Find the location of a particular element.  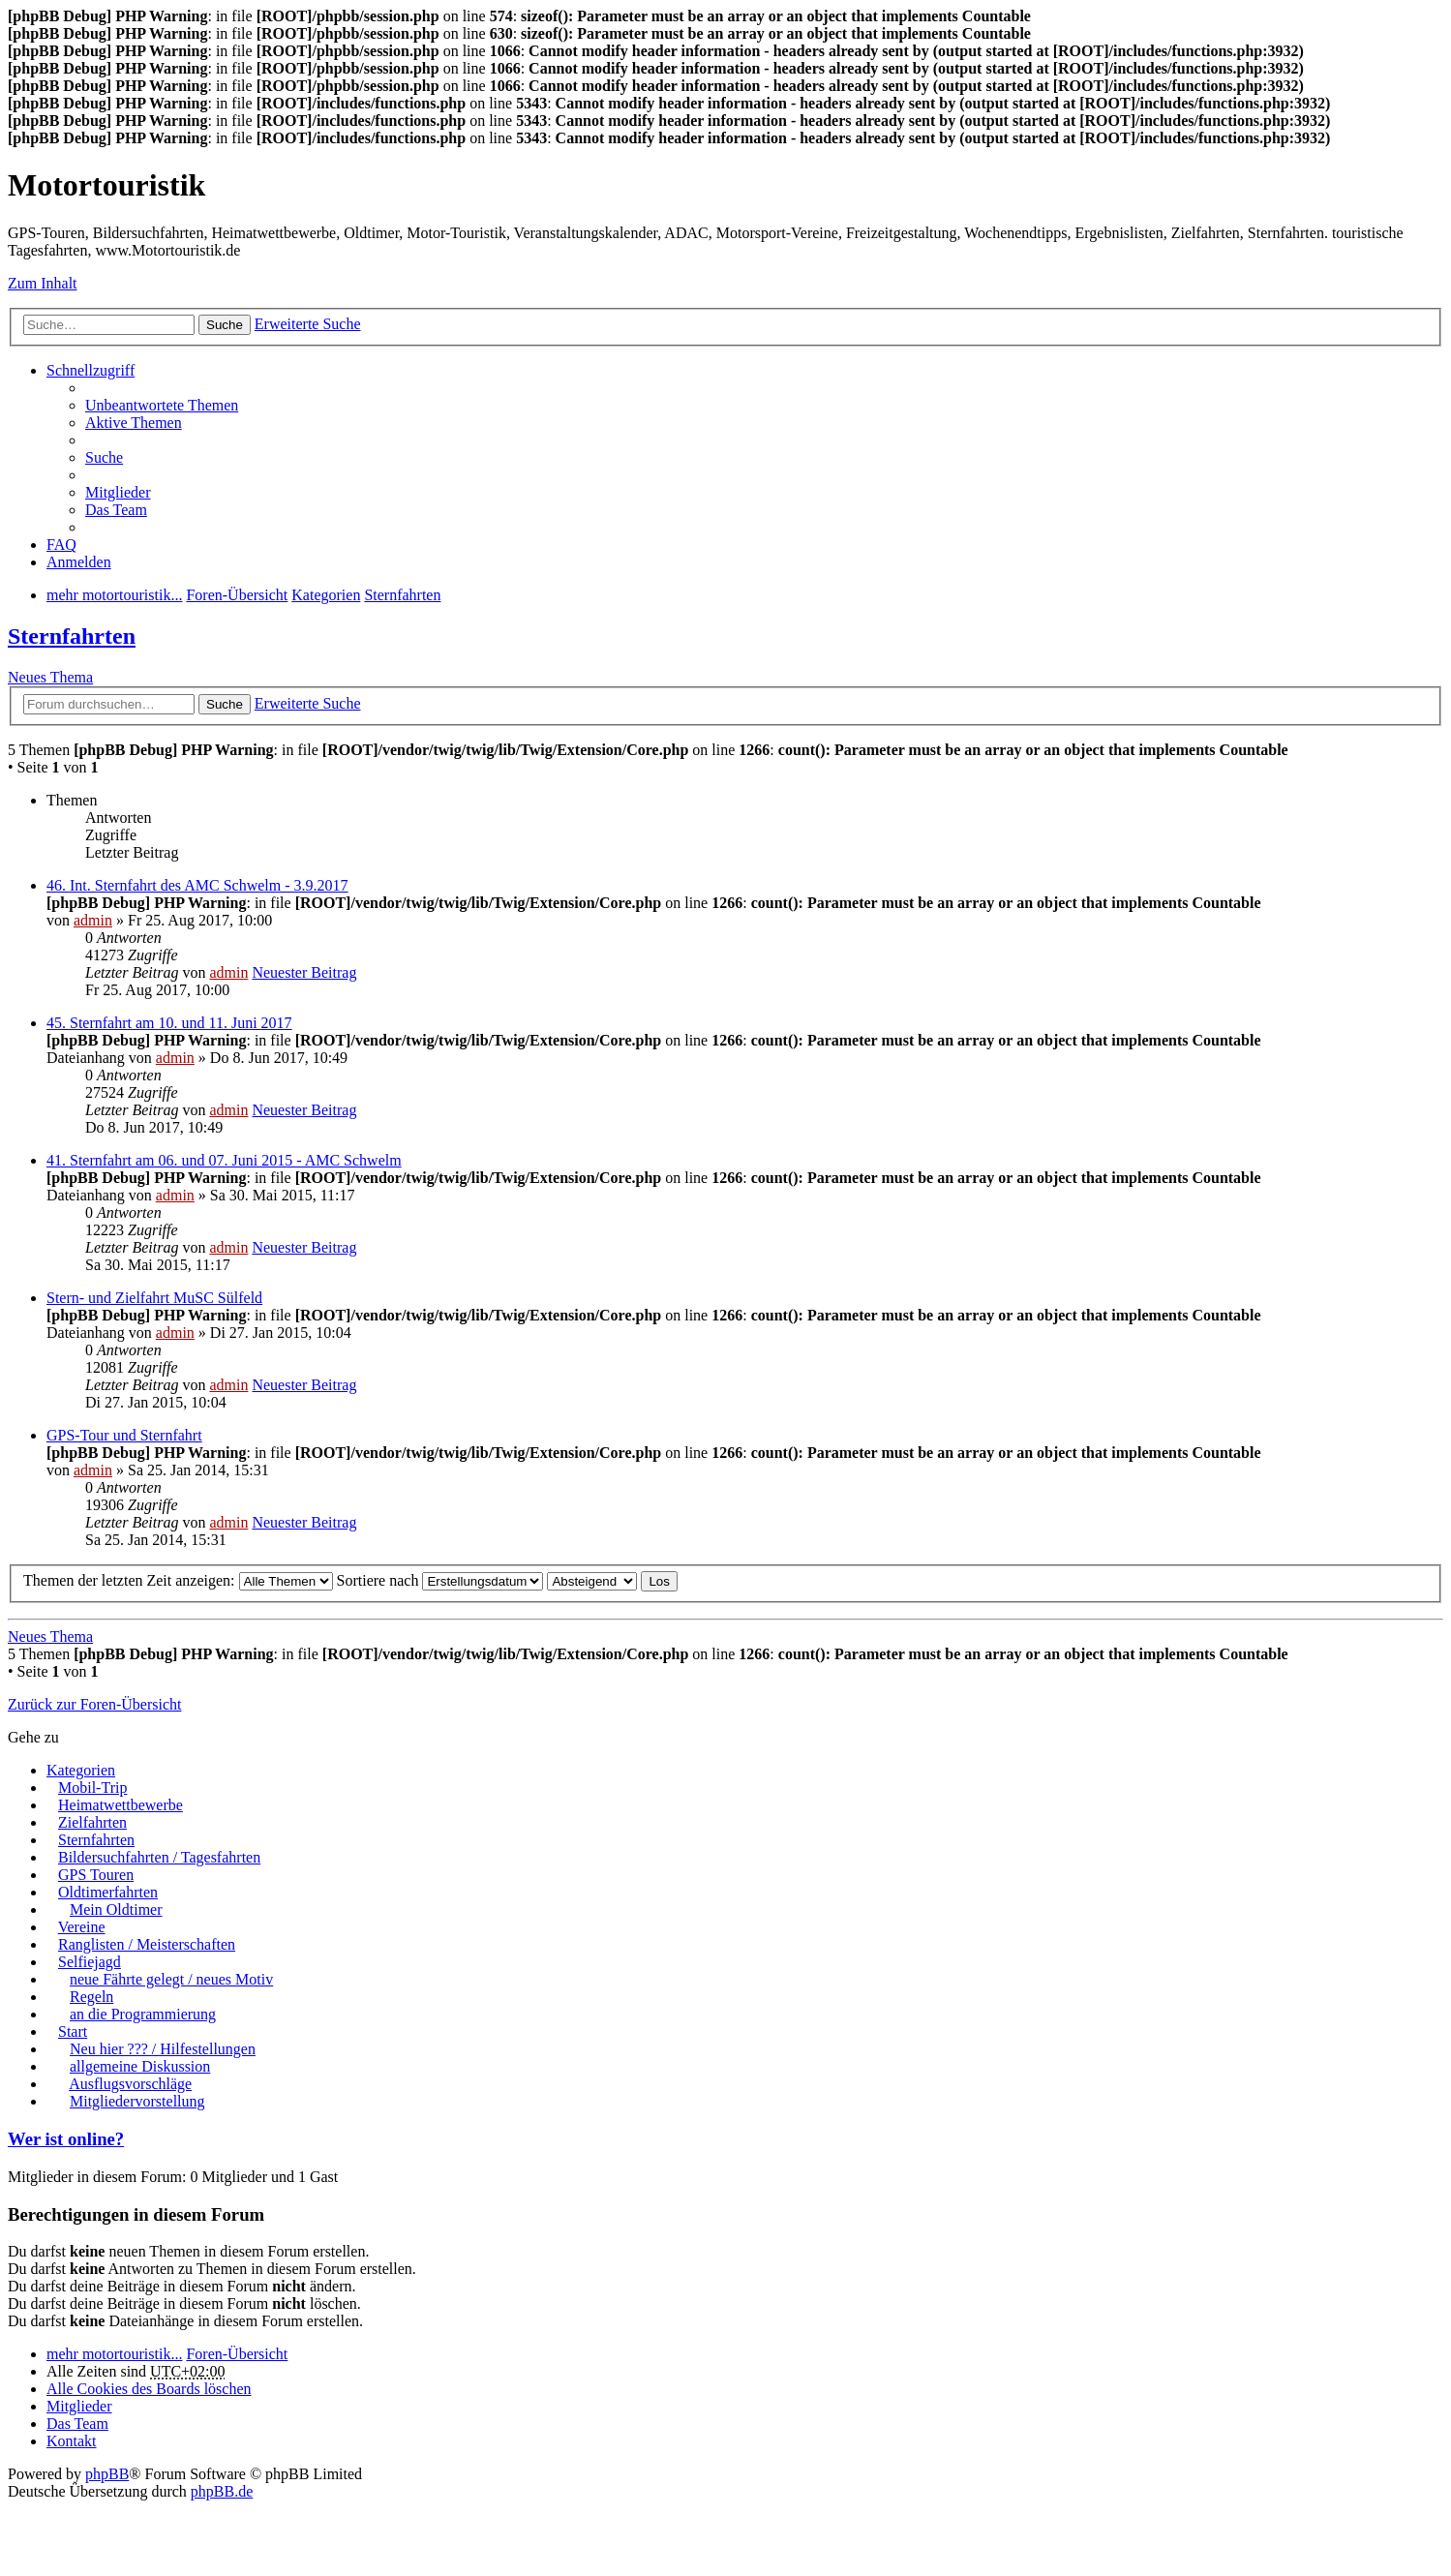

Mitgliedervorstellung is located at coordinates (137, 2101).